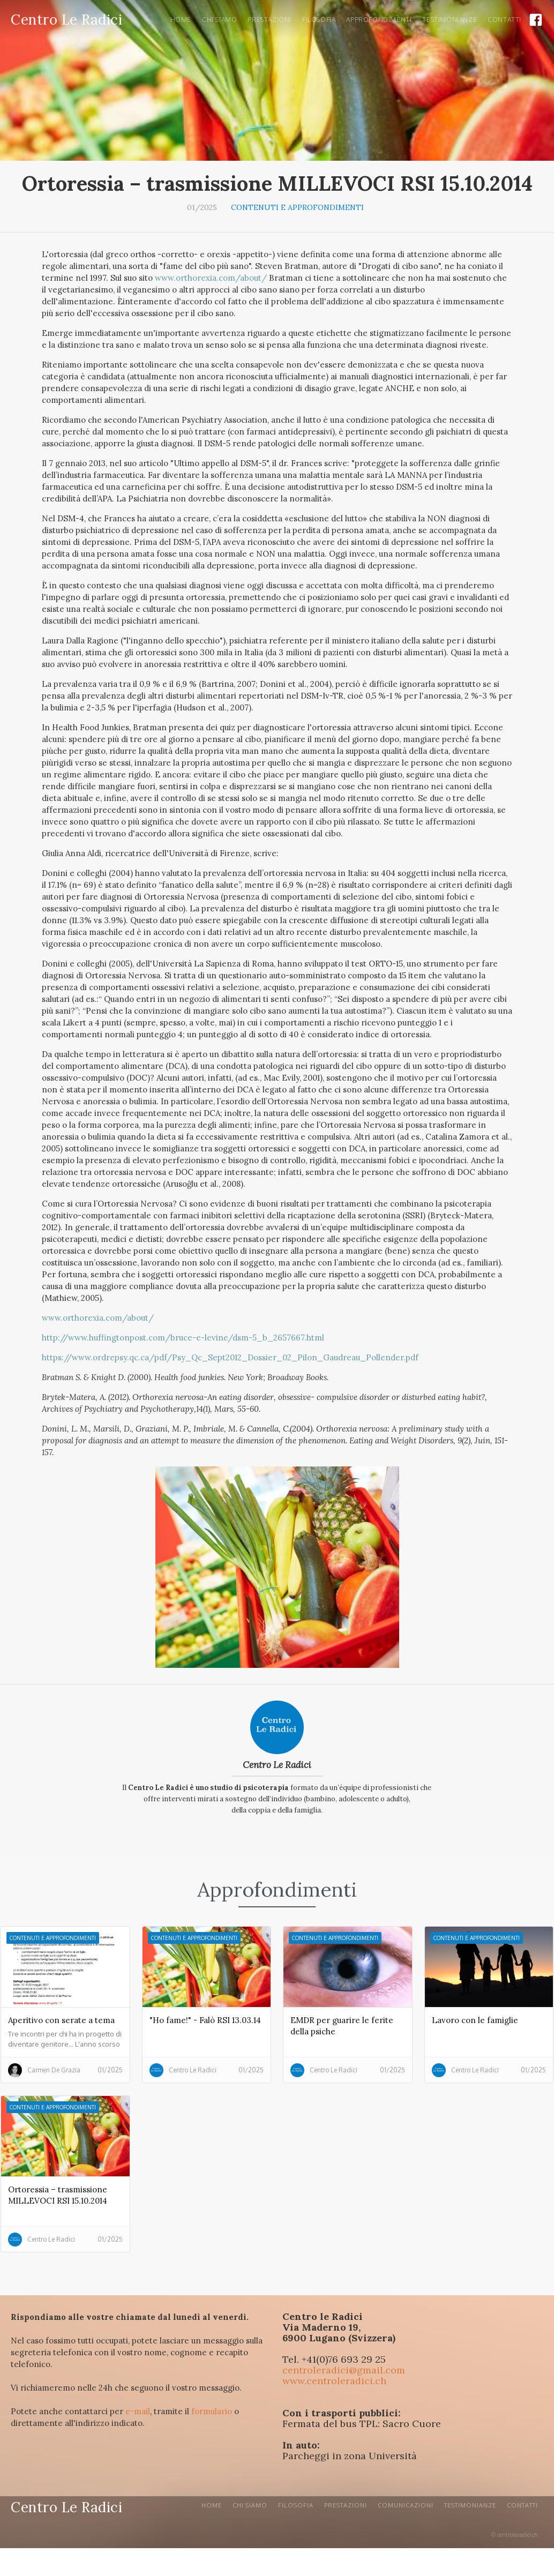 The height and width of the screenshot is (2576, 554). Describe the element at coordinates (230, 1357) in the screenshot. I see `https://www.ordrepsy.qc.ca/pdf/Psy_Qc_Sept2012_Dossier_02_Pilon_Gaudreau_Pollender.pdf` at that location.